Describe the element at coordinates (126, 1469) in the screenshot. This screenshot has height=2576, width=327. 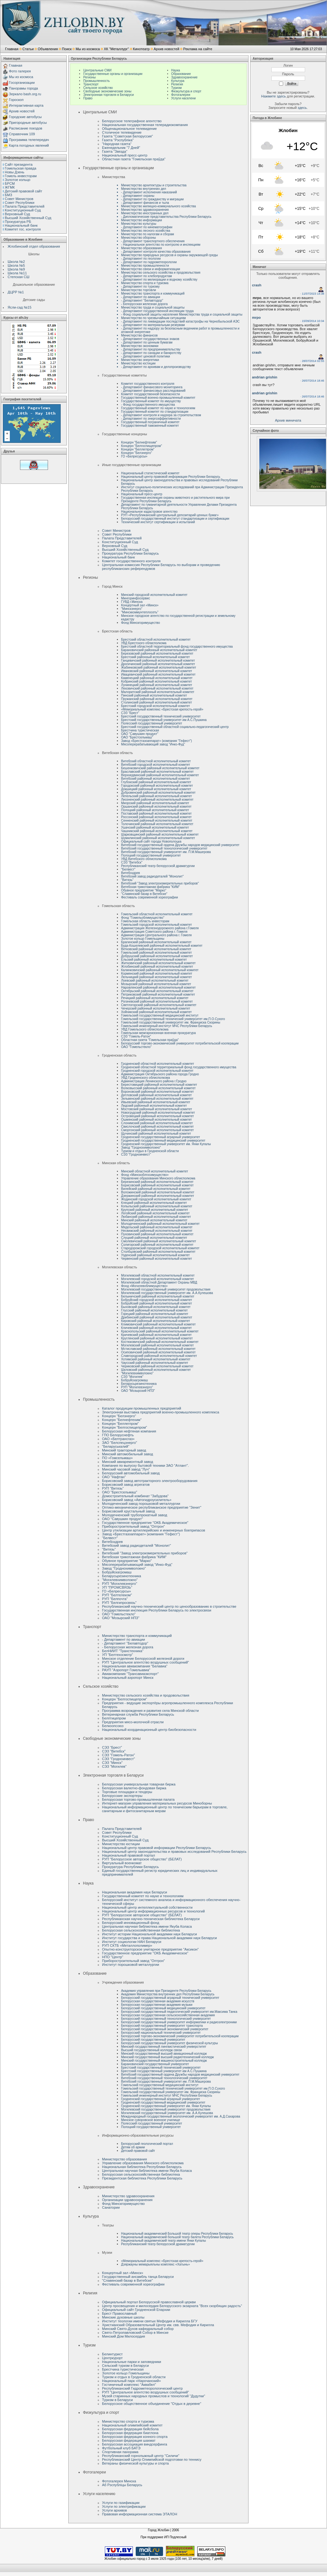
I see `Минский часовой завод "Луч"` at that location.